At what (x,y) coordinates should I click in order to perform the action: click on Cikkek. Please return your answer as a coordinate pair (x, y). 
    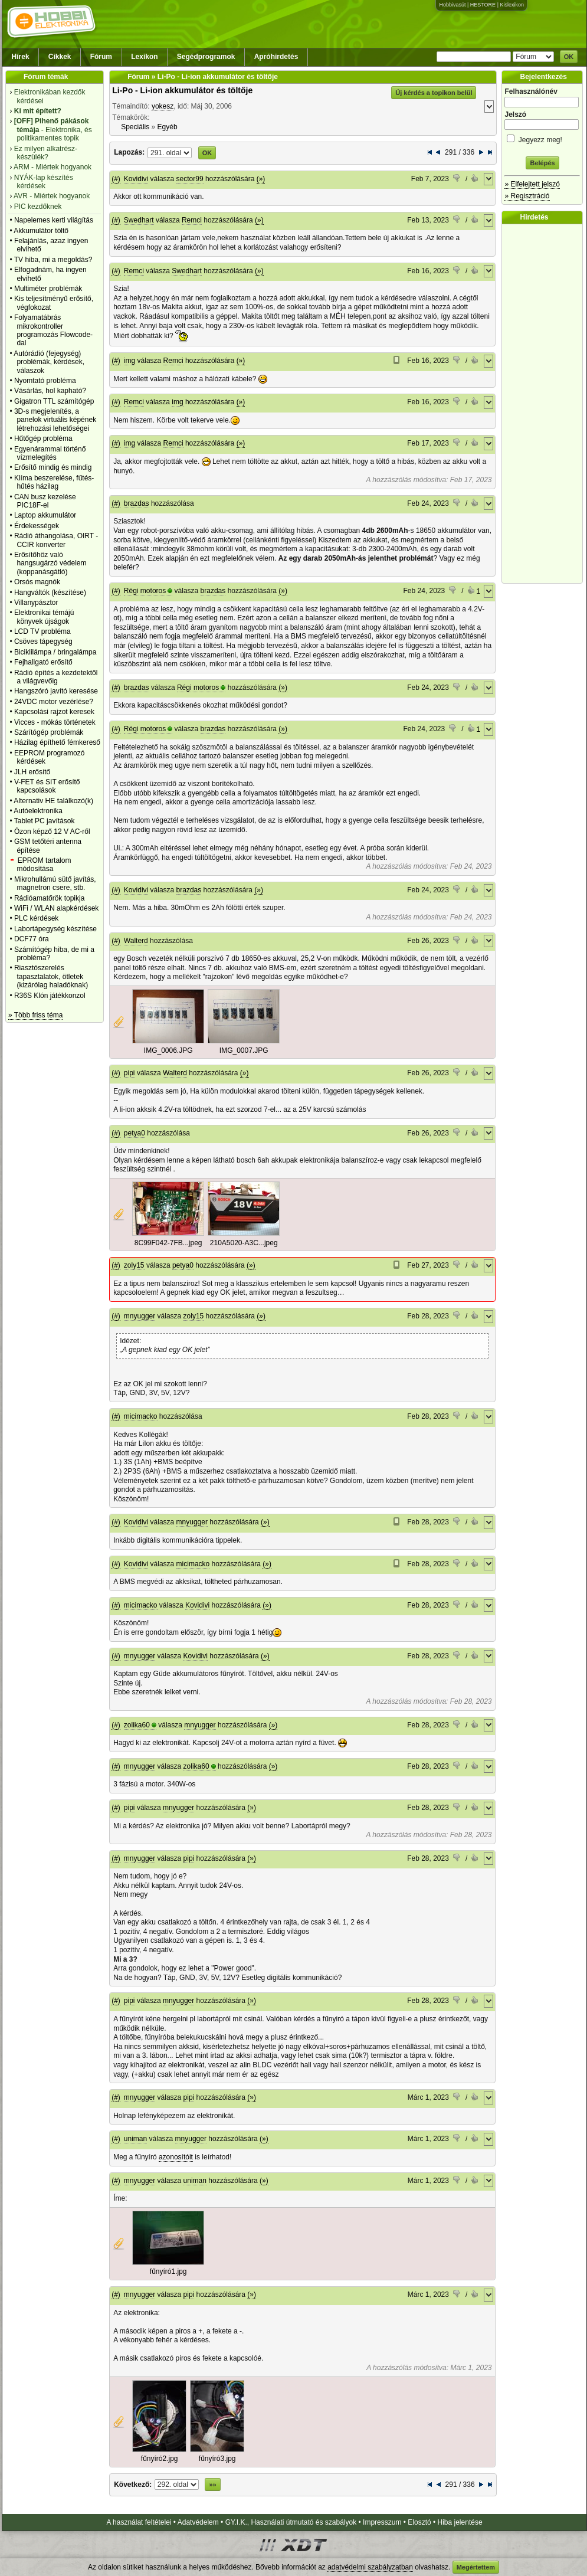
    Looking at the image, I should click on (59, 57).